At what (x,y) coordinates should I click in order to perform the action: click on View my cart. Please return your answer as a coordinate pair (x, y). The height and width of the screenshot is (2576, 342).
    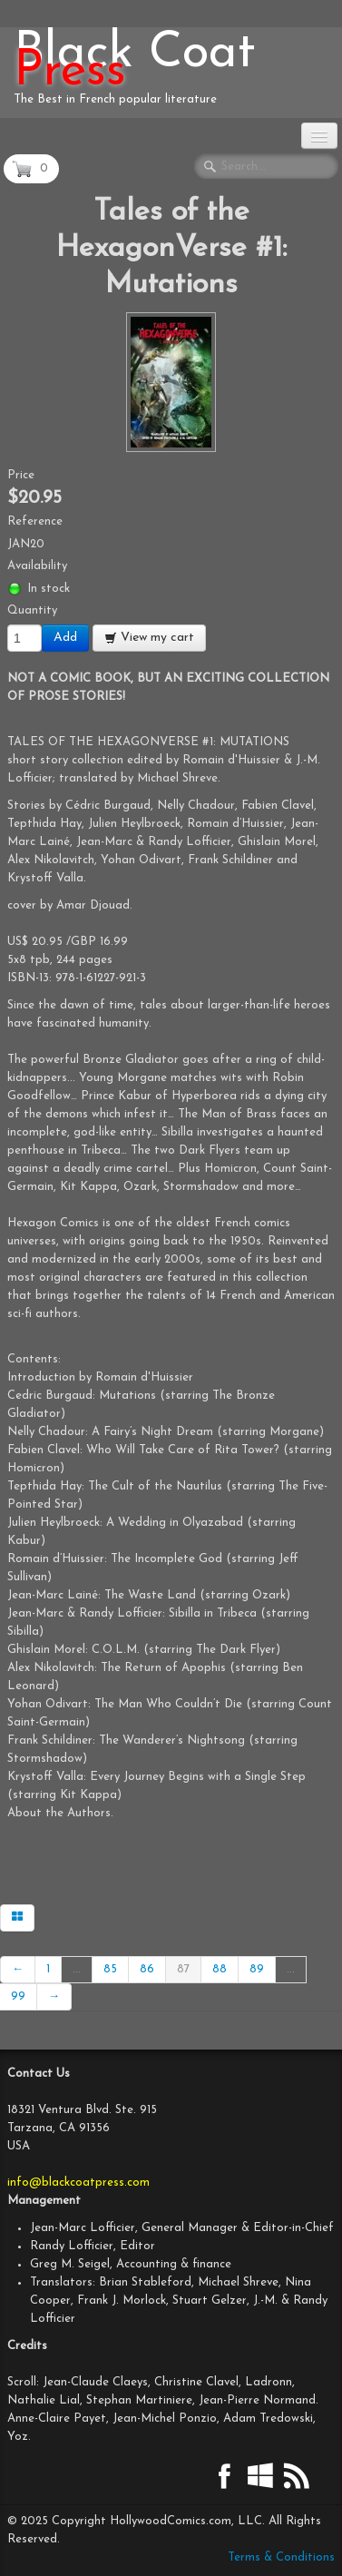
    Looking at the image, I should click on (149, 637).